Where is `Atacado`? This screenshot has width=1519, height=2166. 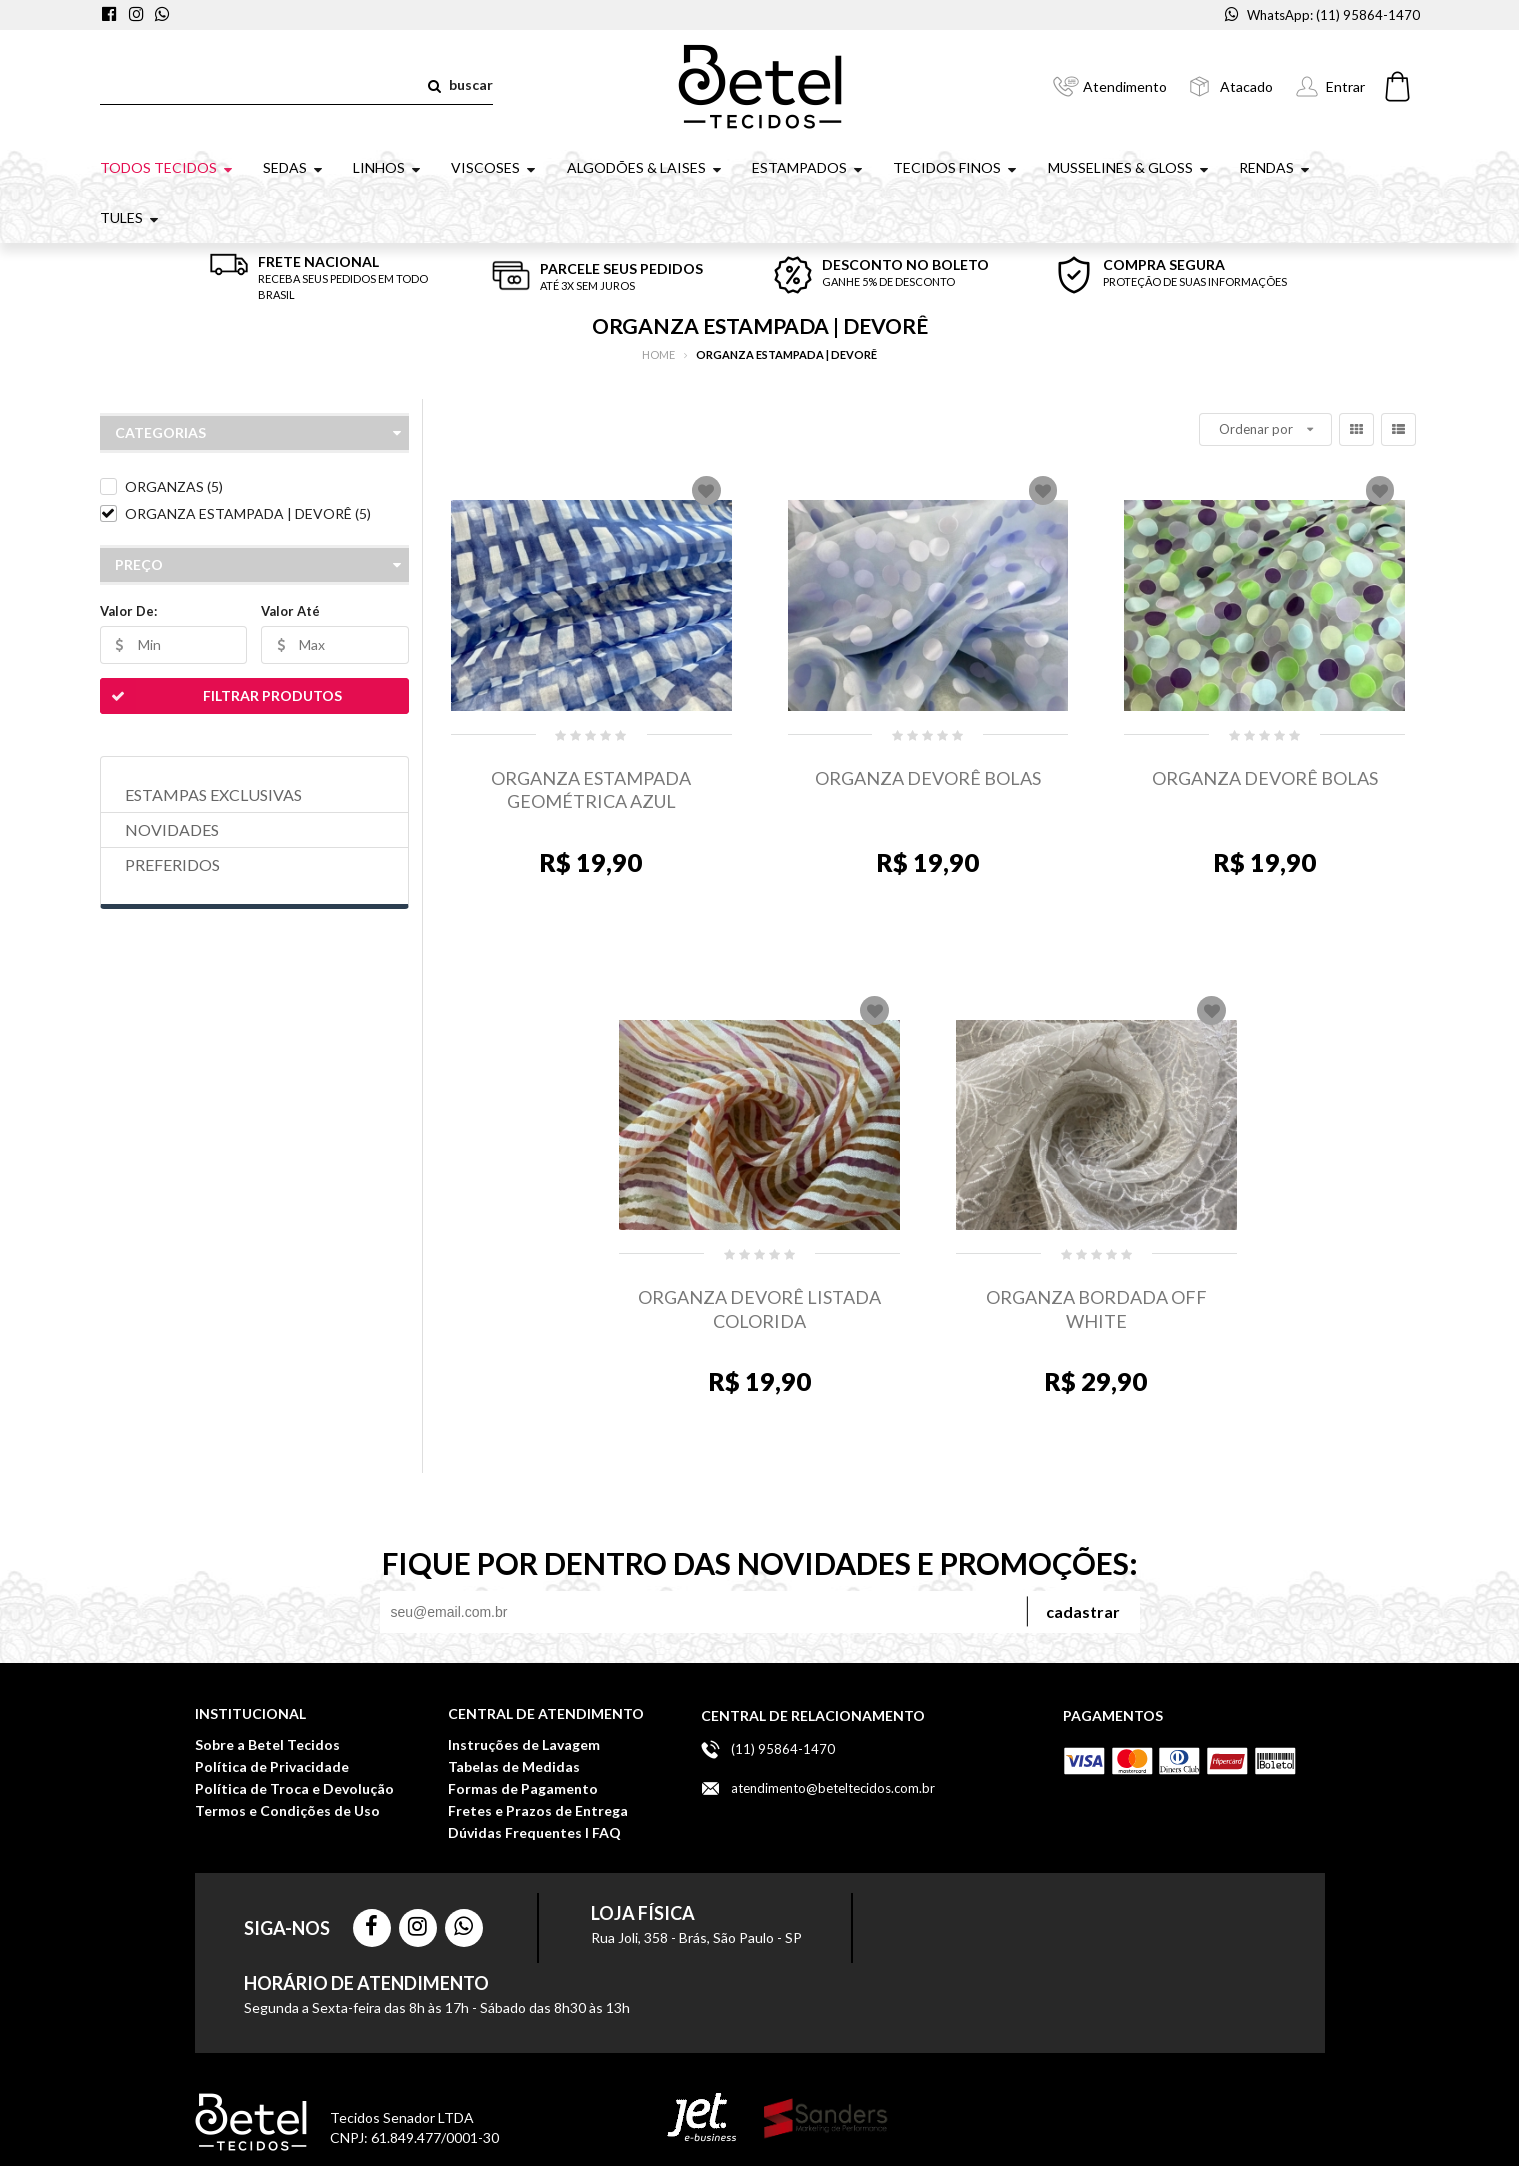
Atacado is located at coordinates (1246, 86).